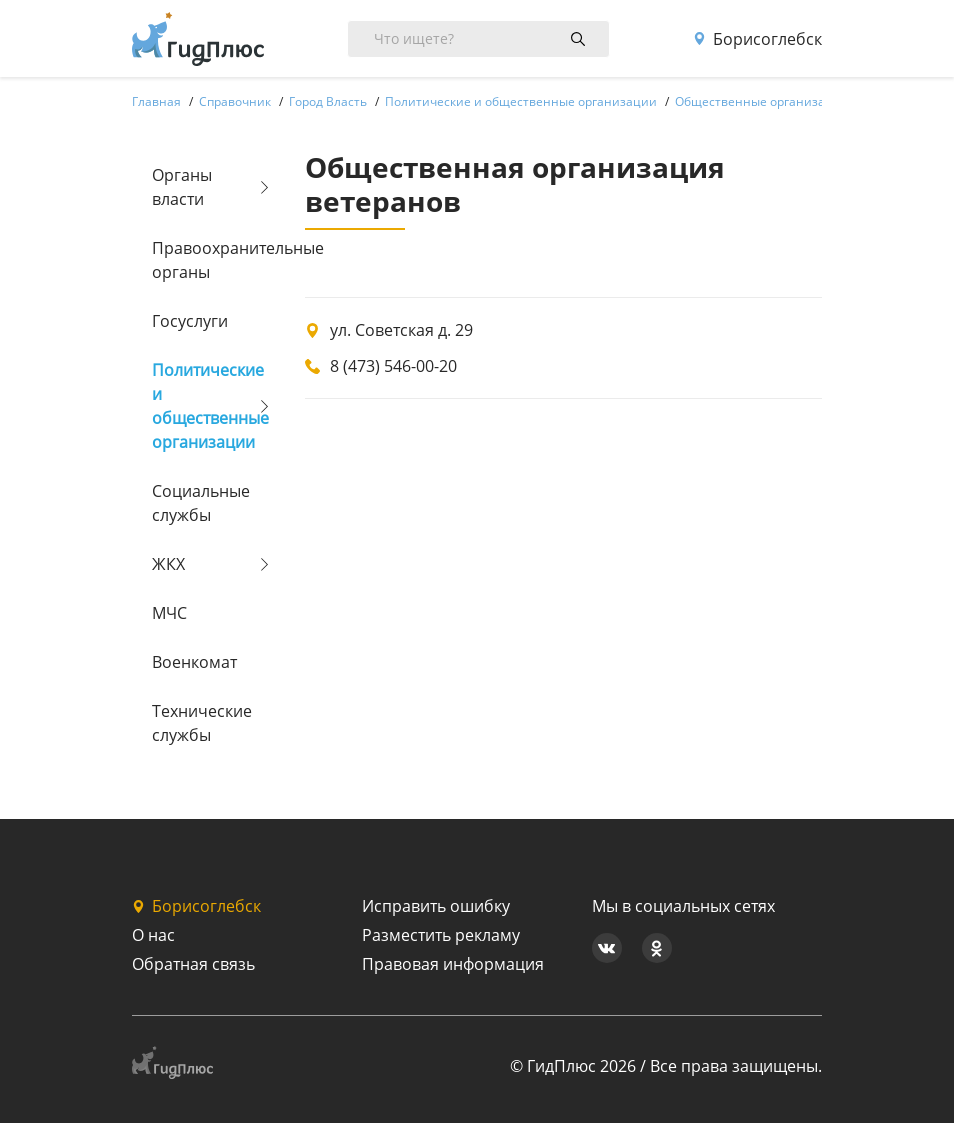  Describe the element at coordinates (193, 964) in the screenshot. I see `Обратная связь` at that location.